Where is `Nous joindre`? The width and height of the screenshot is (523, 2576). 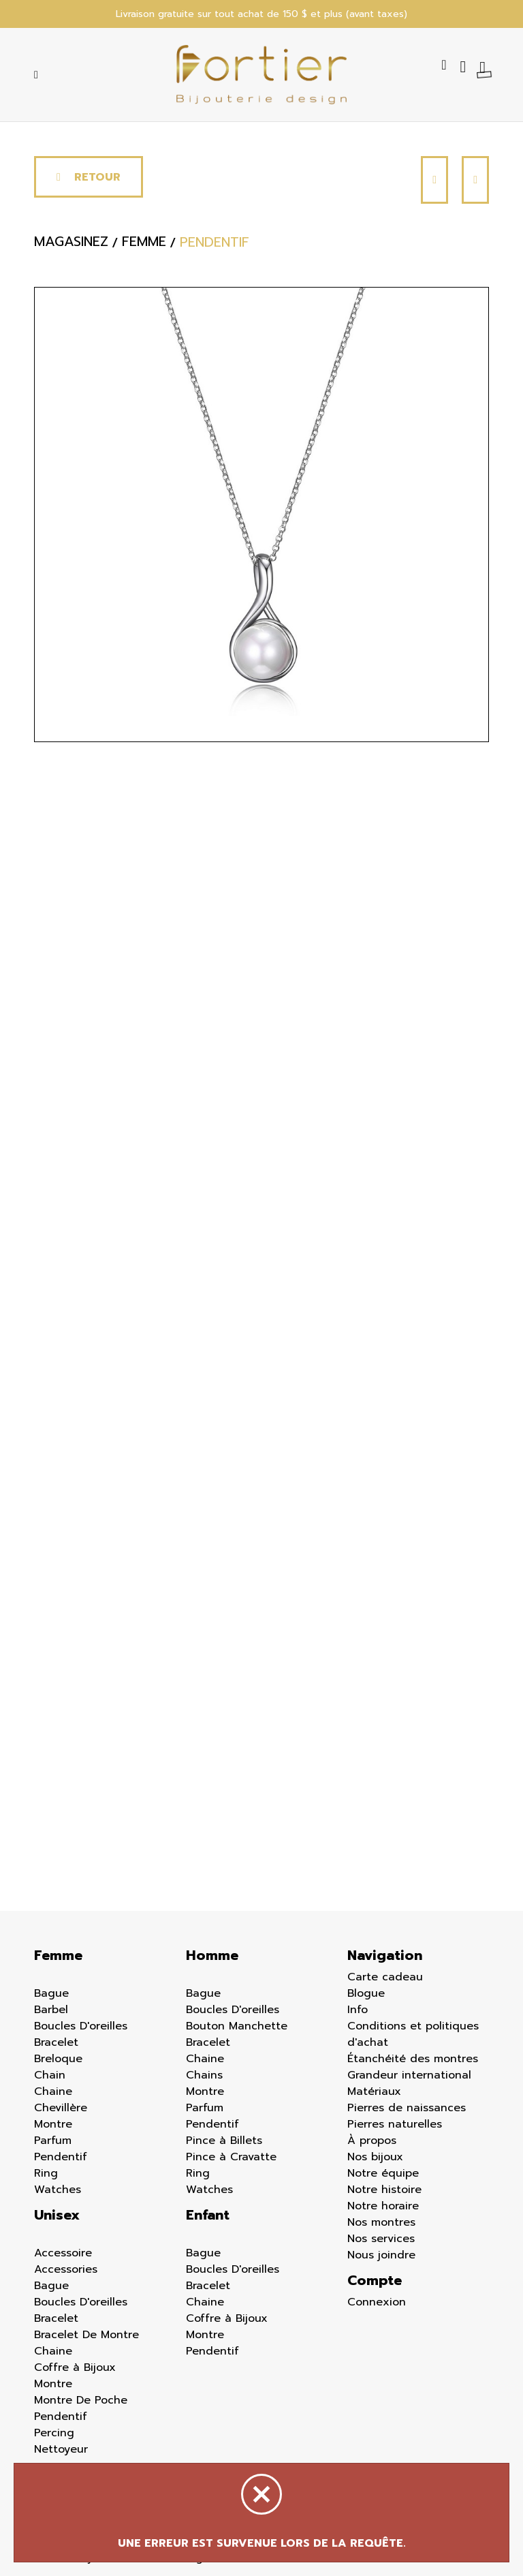
Nous joindre is located at coordinates (381, 2255).